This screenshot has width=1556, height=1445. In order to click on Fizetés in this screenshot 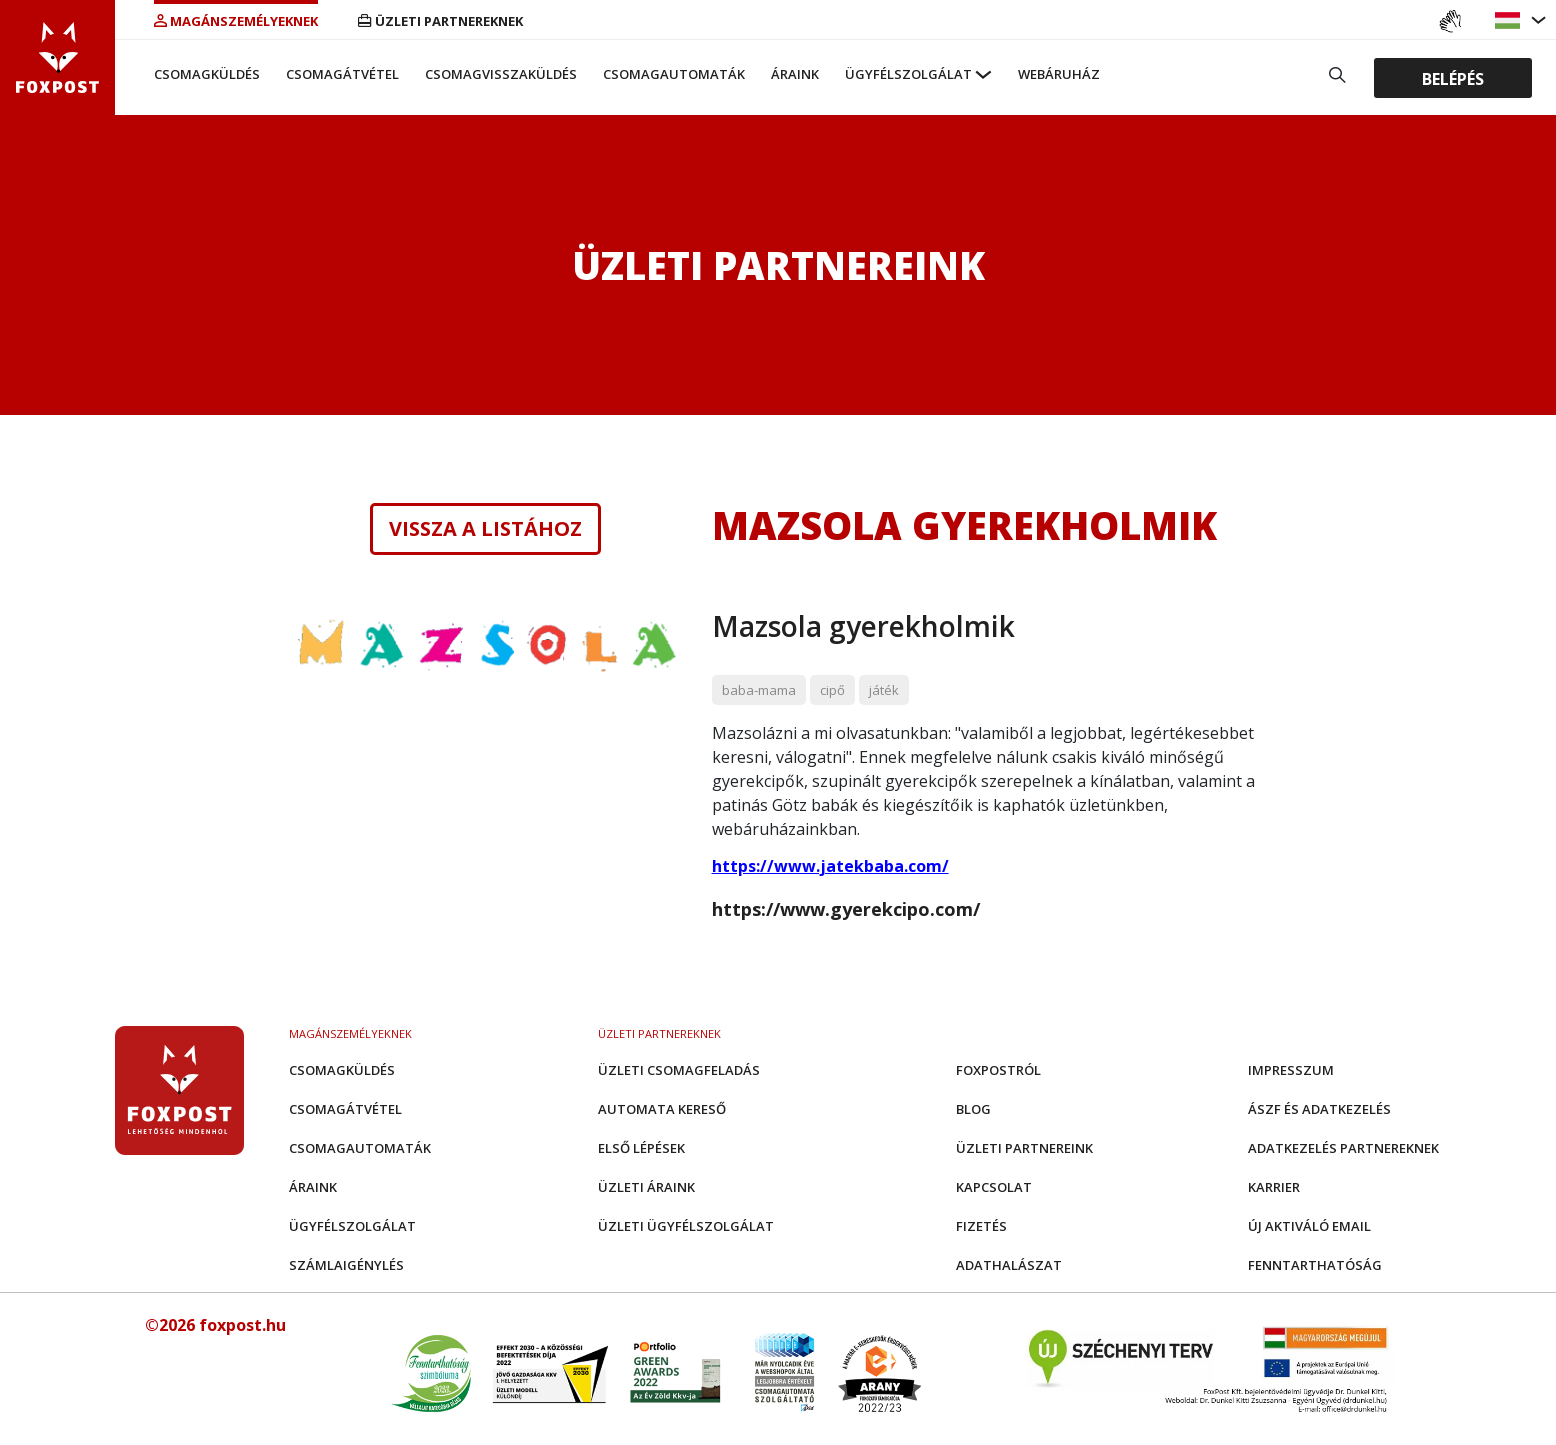, I will do `click(981, 1226)`.